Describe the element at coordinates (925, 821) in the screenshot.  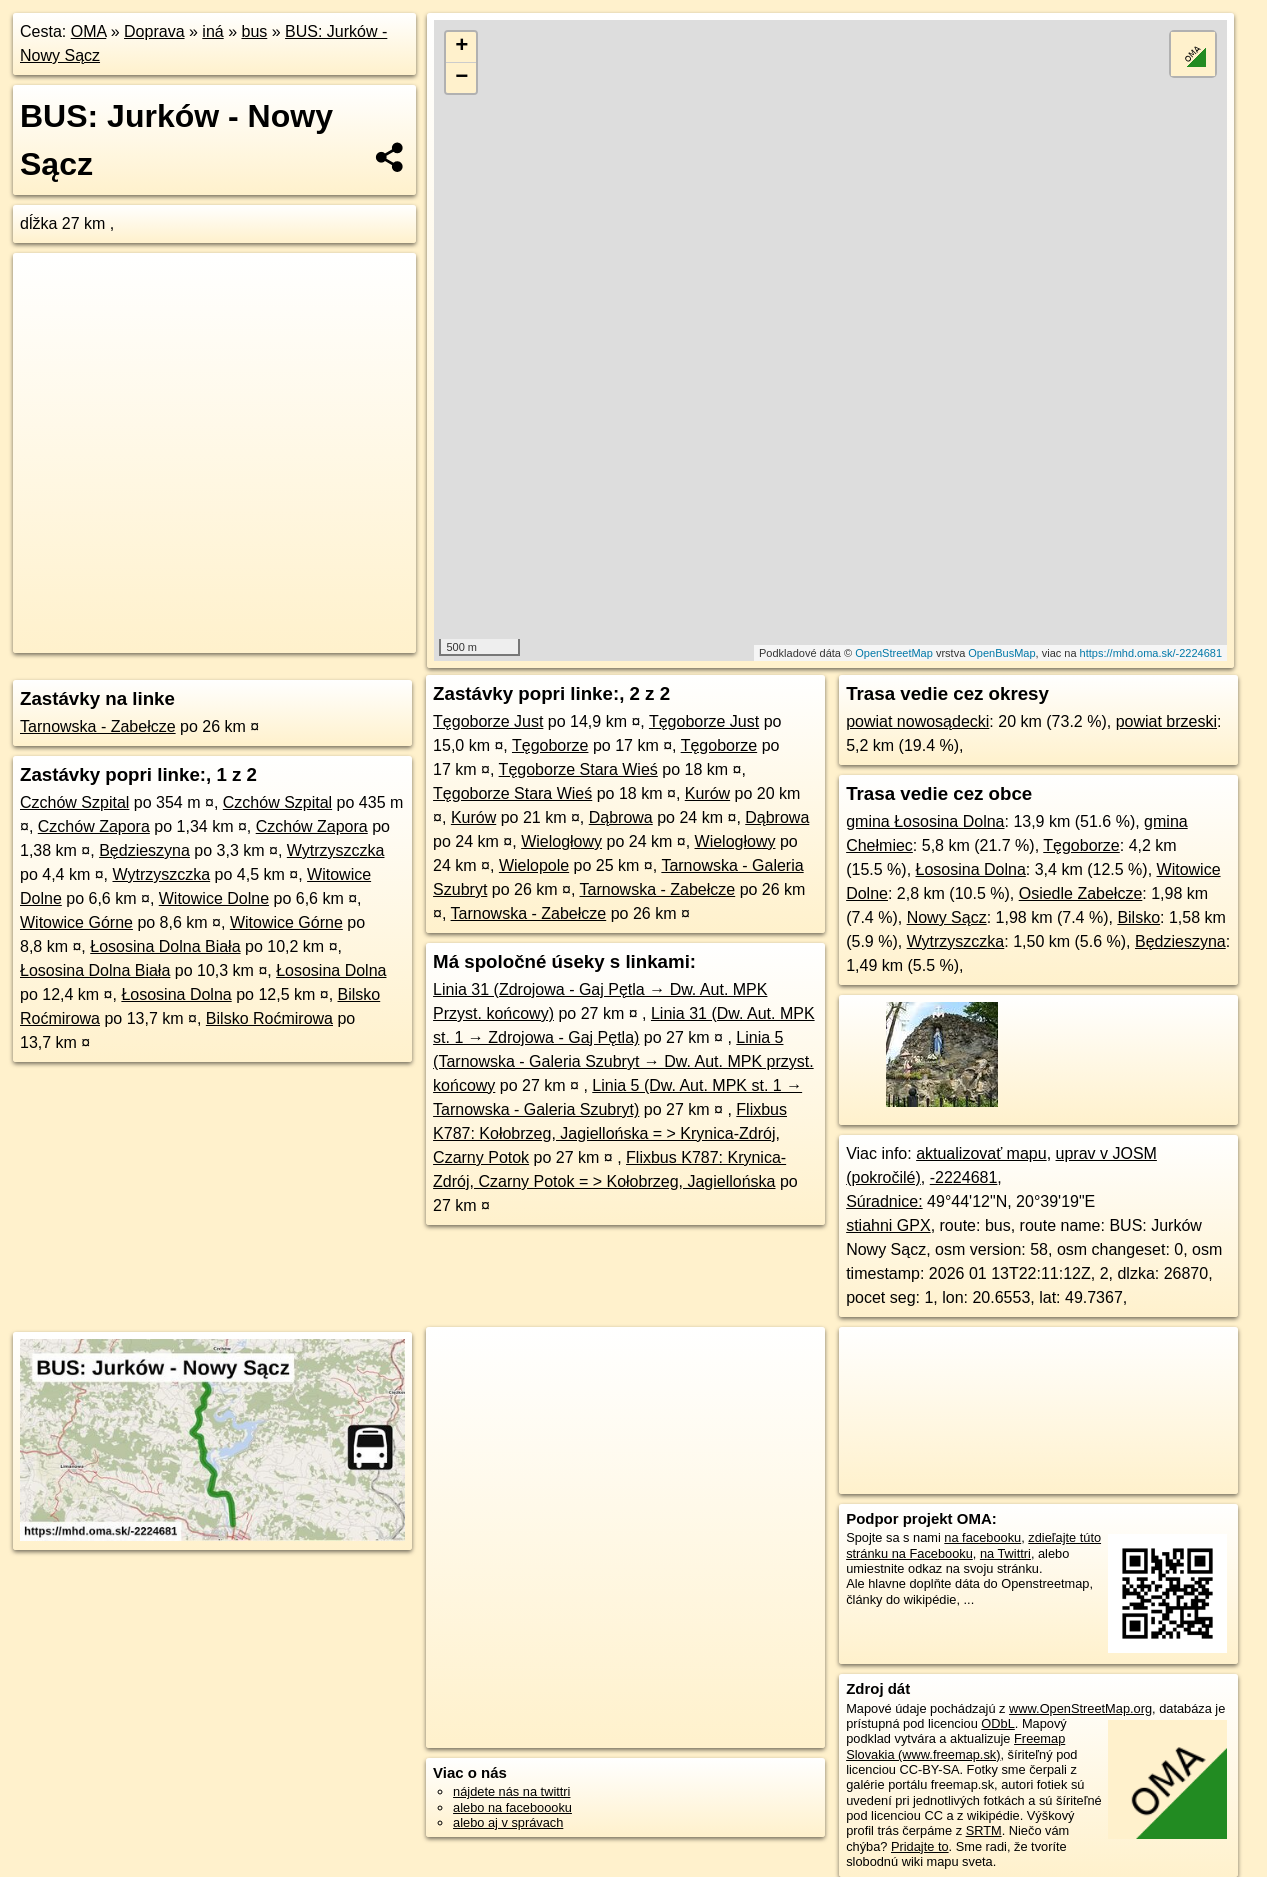
I see `gmina Łososina Dolna` at that location.